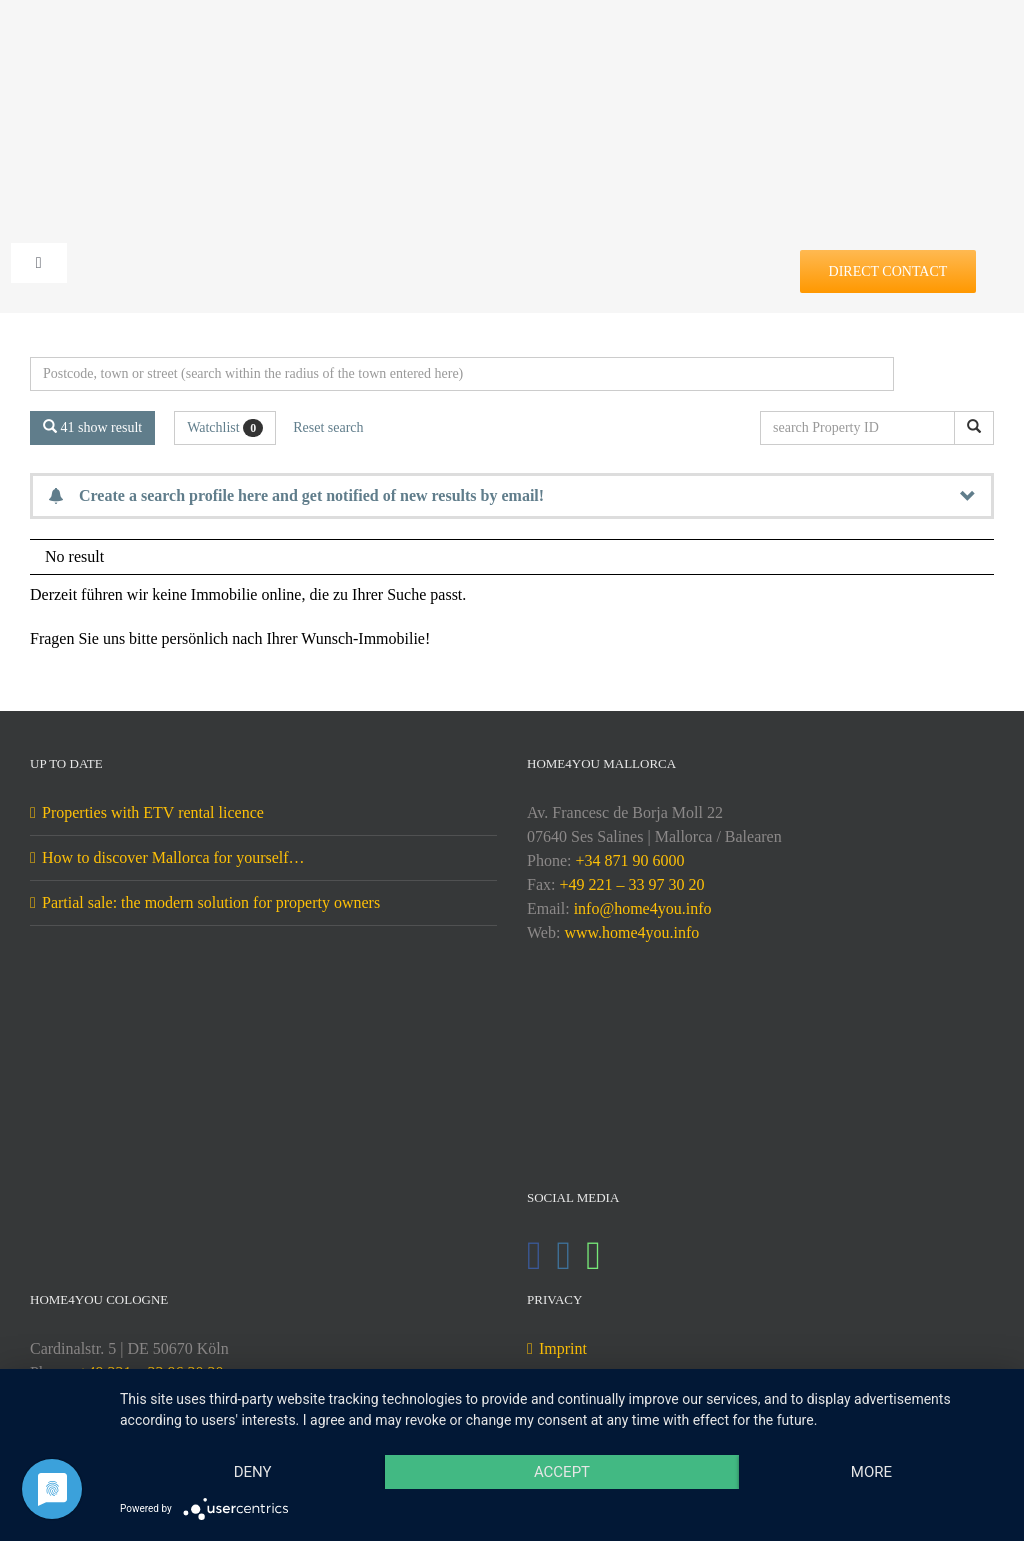 The height and width of the screenshot is (1541, 1024). Describe the element at coordinates (534, 1256) in the screenshot. I see `[Facebook]` at that location.